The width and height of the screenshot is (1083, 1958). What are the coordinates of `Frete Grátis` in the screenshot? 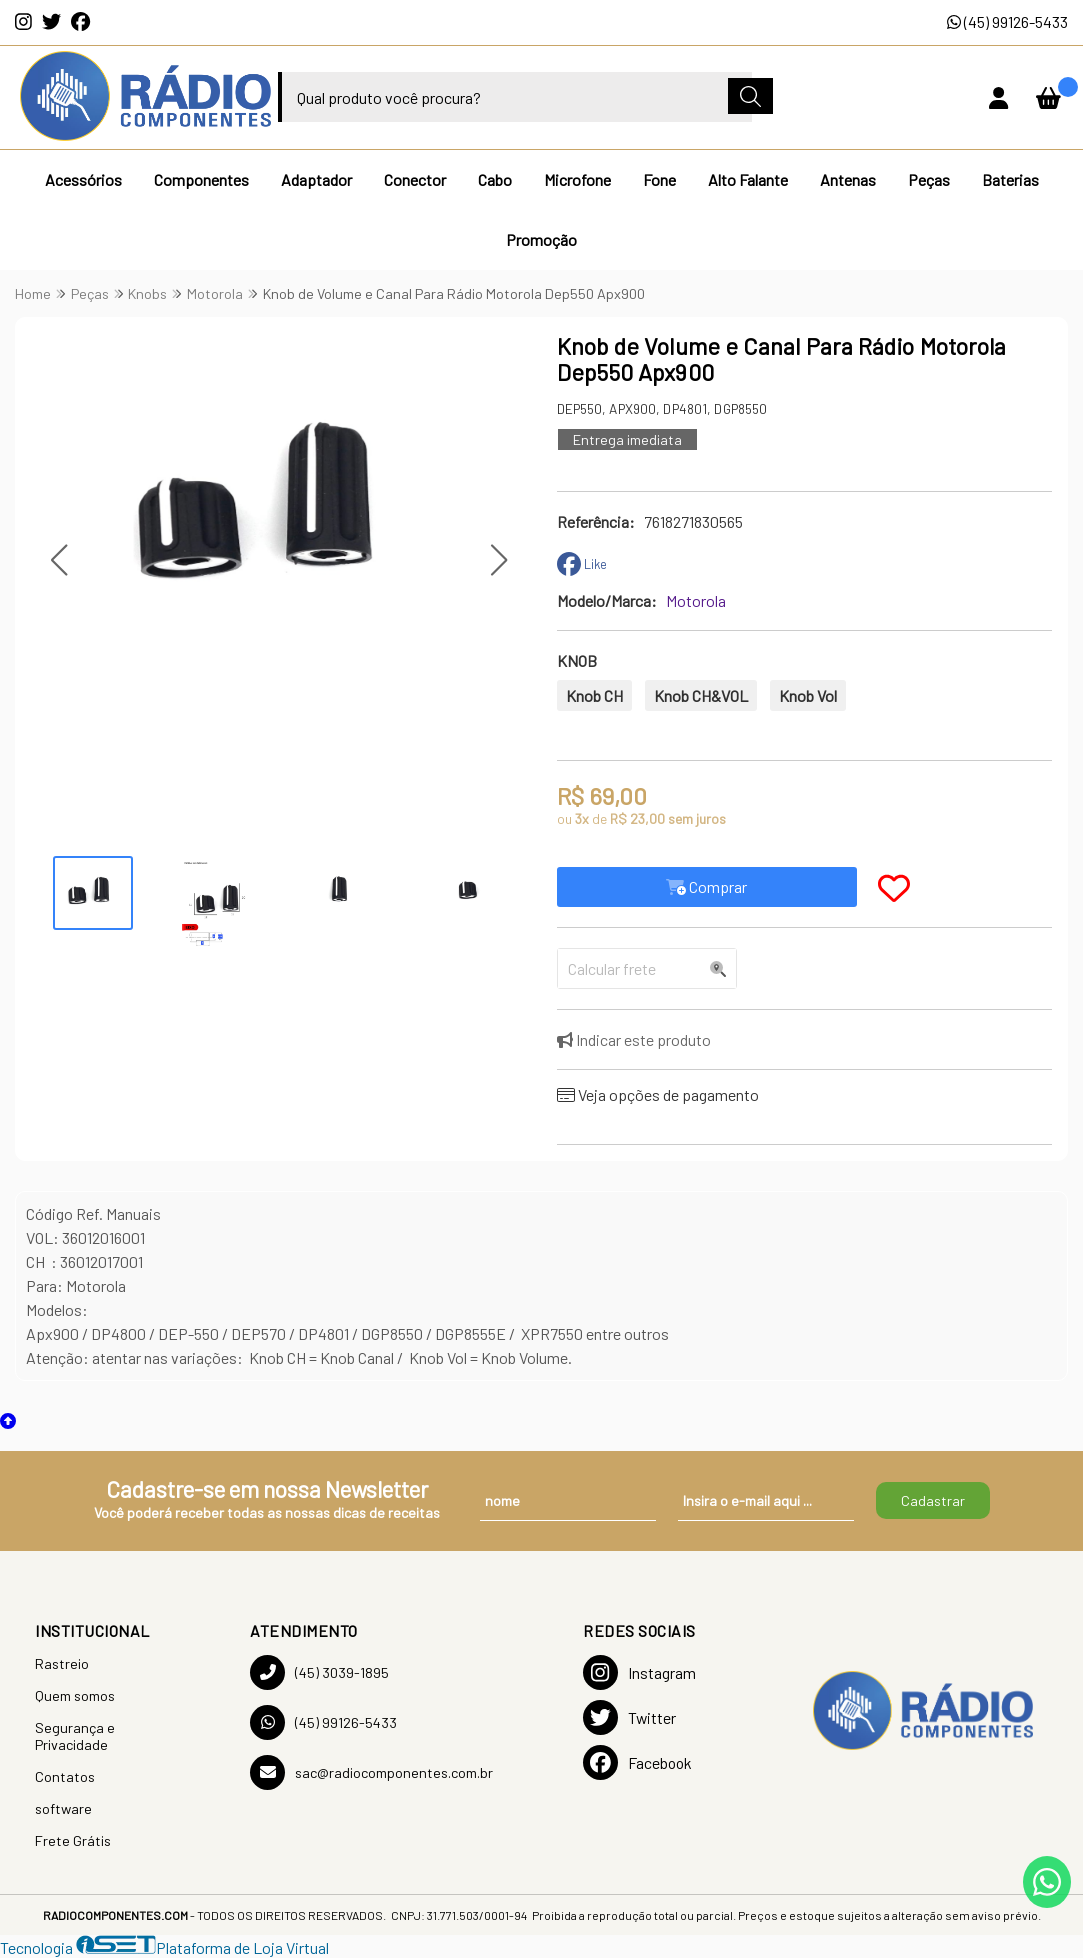 It's located at (73, 1840).